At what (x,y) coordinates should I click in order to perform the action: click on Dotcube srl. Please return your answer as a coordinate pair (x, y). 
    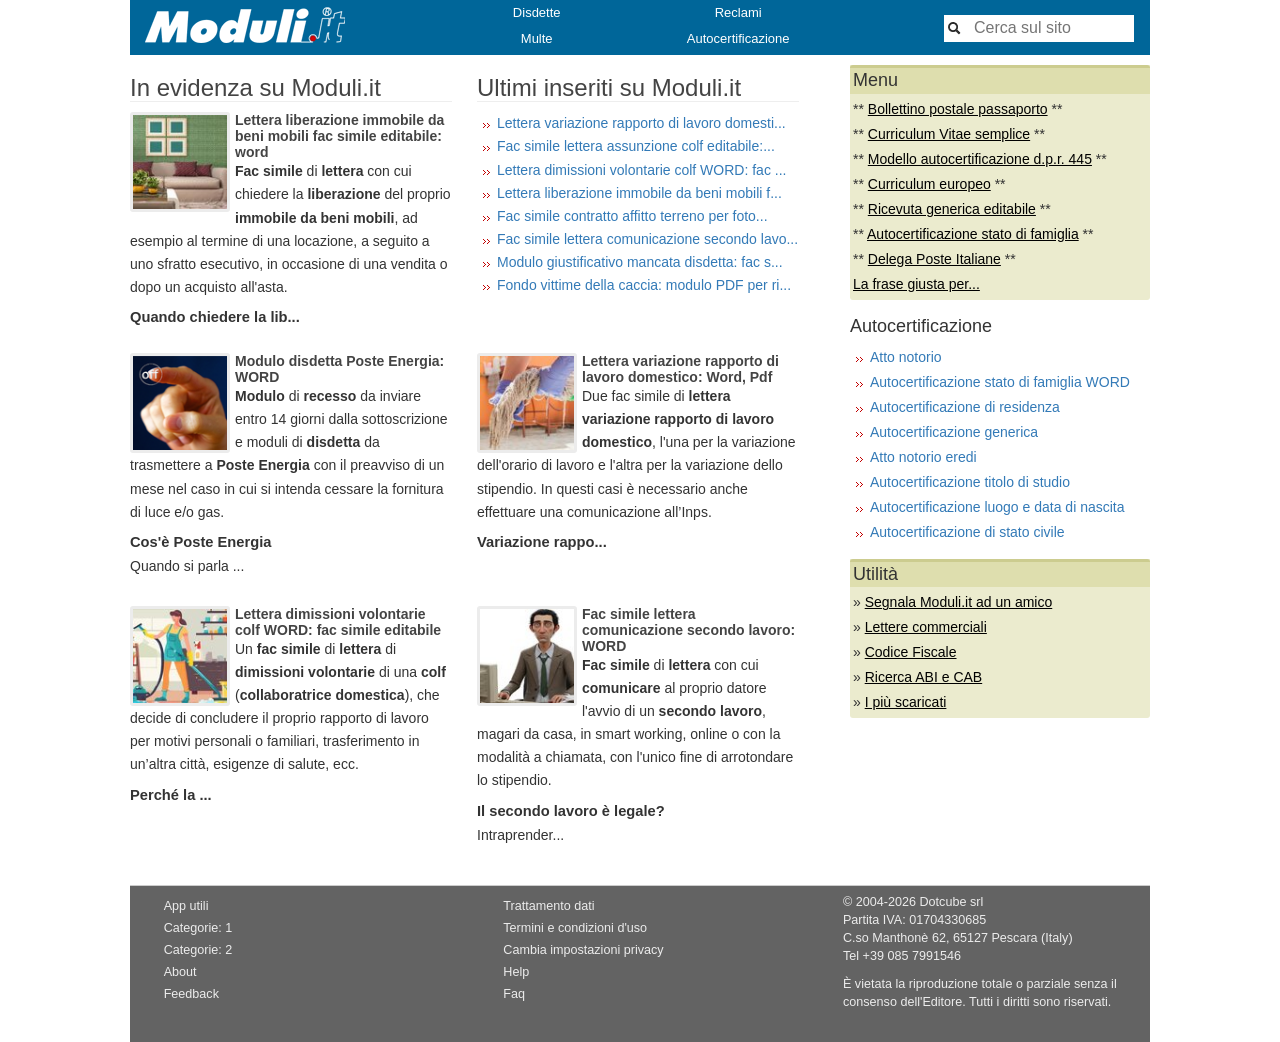
    Looking at the image, I should click on (951, 902).